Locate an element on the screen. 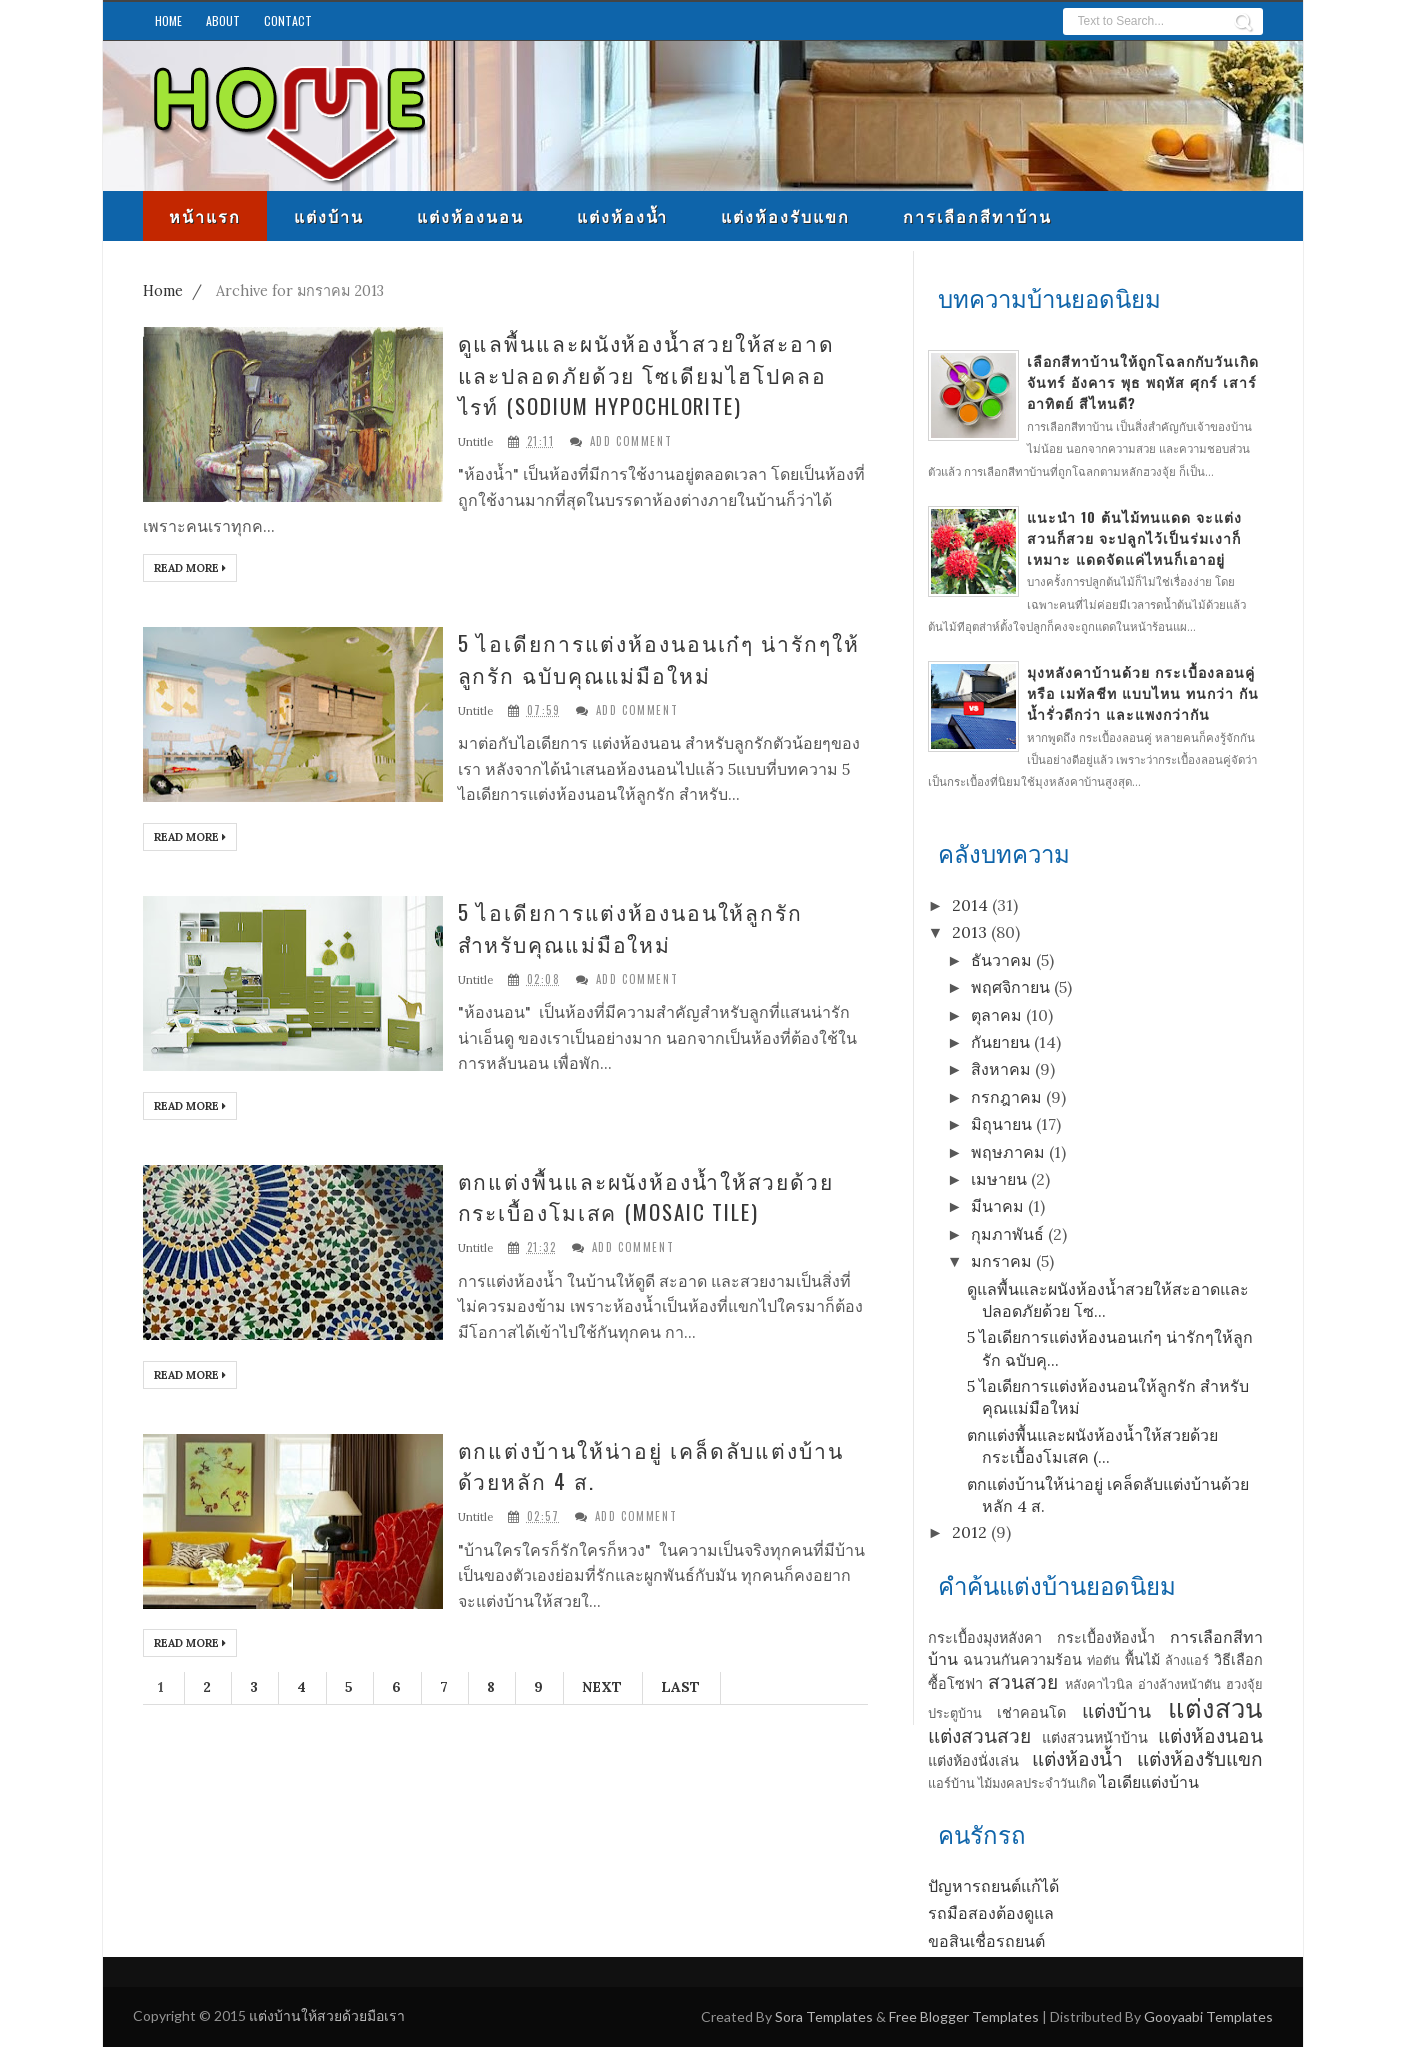 The height and width of the screenshot is (2047, 1405). ไอเดียแต่งบ้าน is located at coordinates (1149, 1782).